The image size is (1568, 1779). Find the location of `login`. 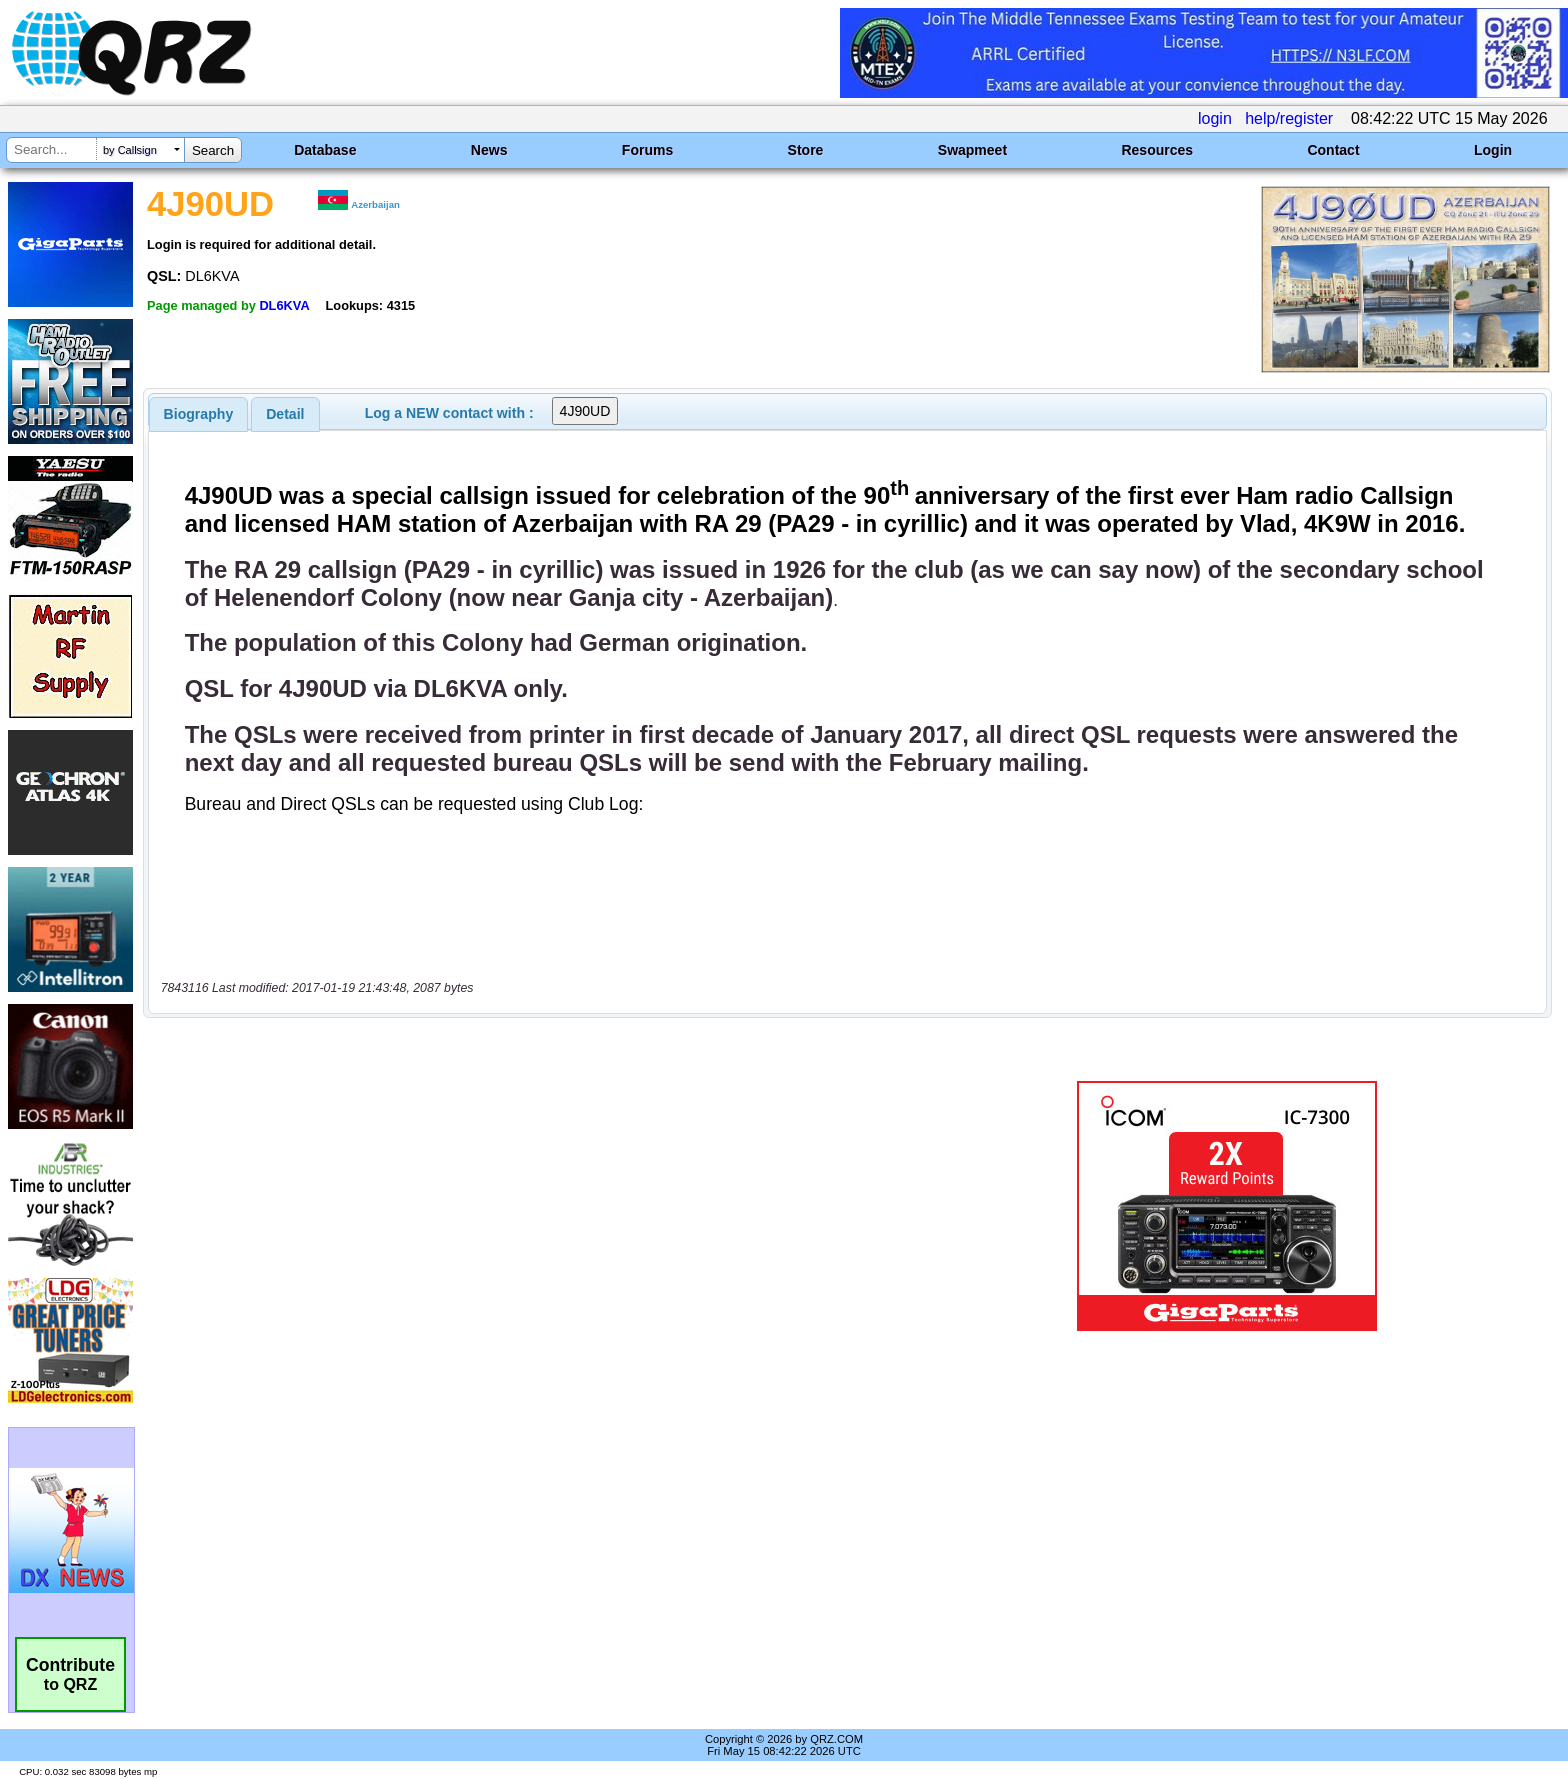

login is located at coordinates (1215, 118).